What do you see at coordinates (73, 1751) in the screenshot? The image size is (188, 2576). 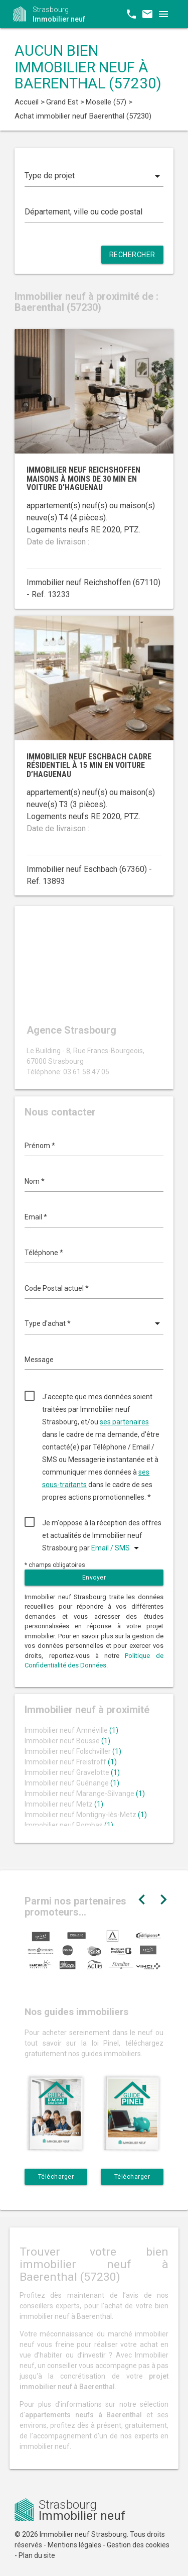 I see `Immobilier neuf Folschviller` at bounding box center [73, 1751].